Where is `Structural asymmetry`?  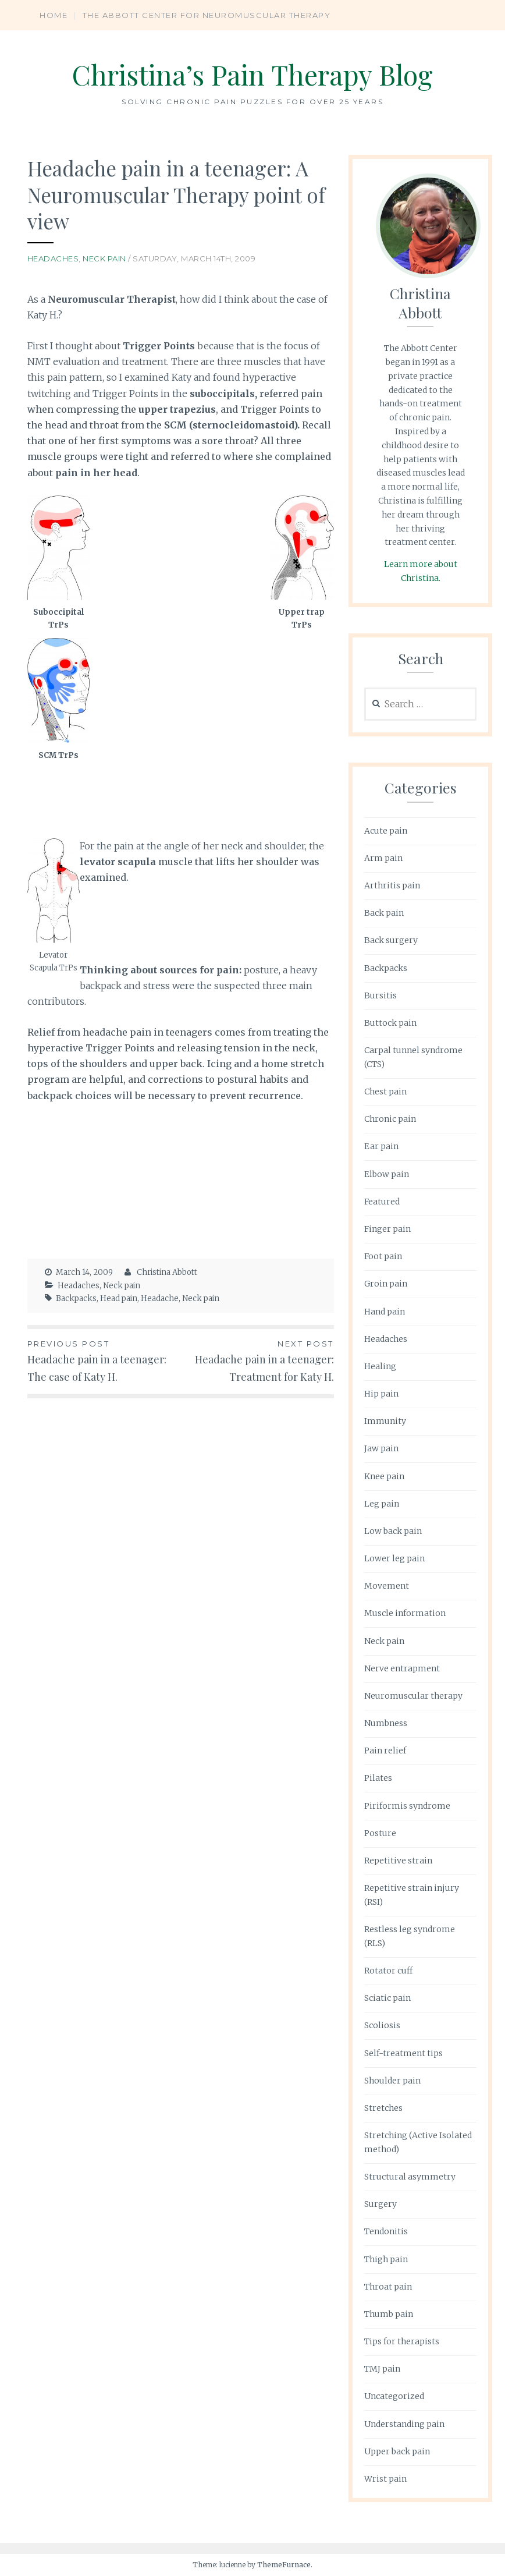 Structural asymmetry is located at coordinates (410, 2176).